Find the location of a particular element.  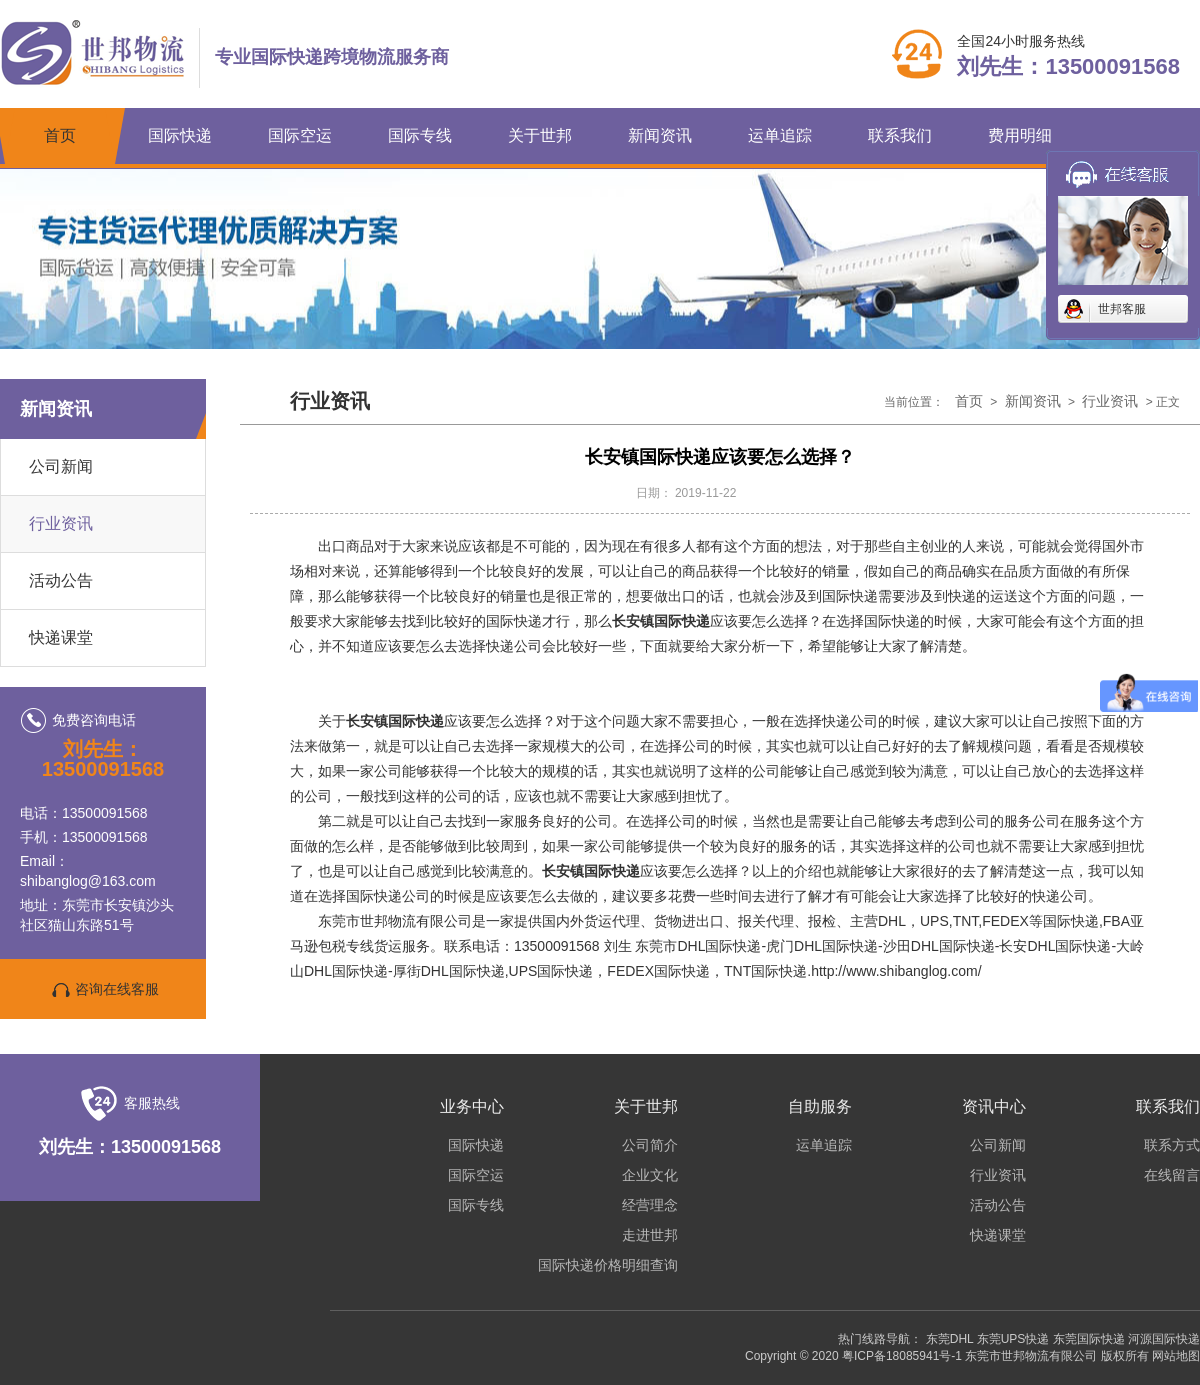

走进世邦 is located at coordinates (650, 1235).